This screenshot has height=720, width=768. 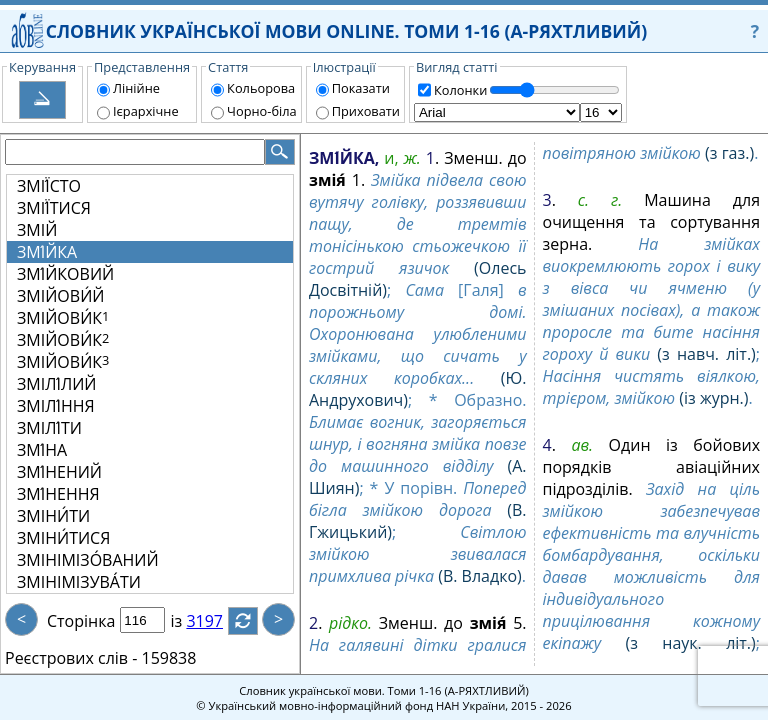 What do you see at coordinates (71, 658) in the screenshot?
I see `Реєстрових слів -` at bounding box center [71, 658].